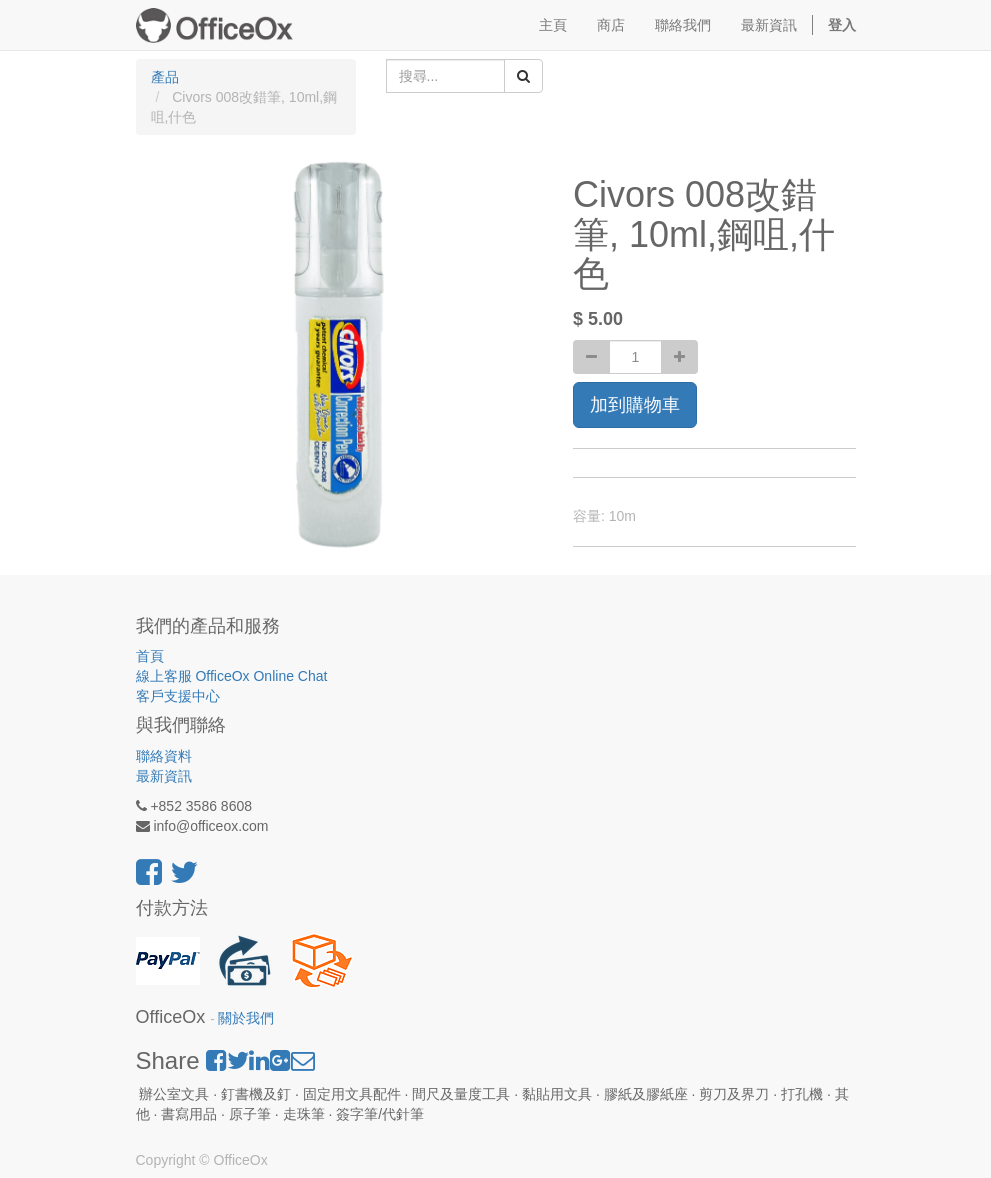 This screenshot has height=1178, width=991. I want to click on 加到購物車, so click(635, 405).